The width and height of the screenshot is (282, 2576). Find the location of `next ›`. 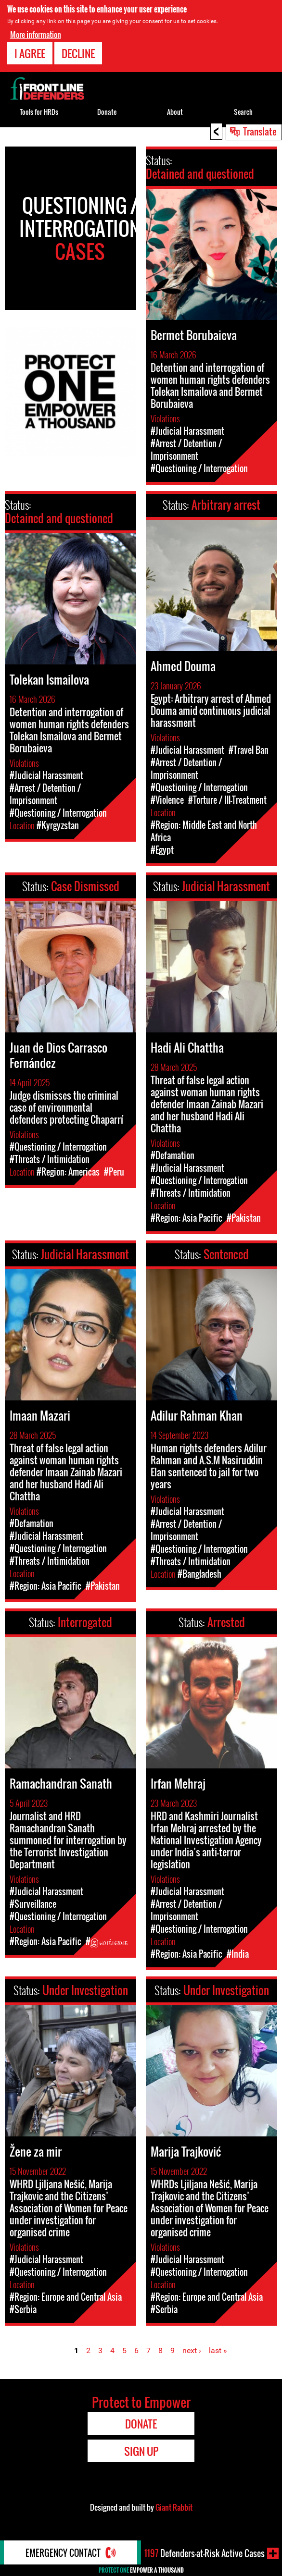

next › is located at coordinates (191, 2350).